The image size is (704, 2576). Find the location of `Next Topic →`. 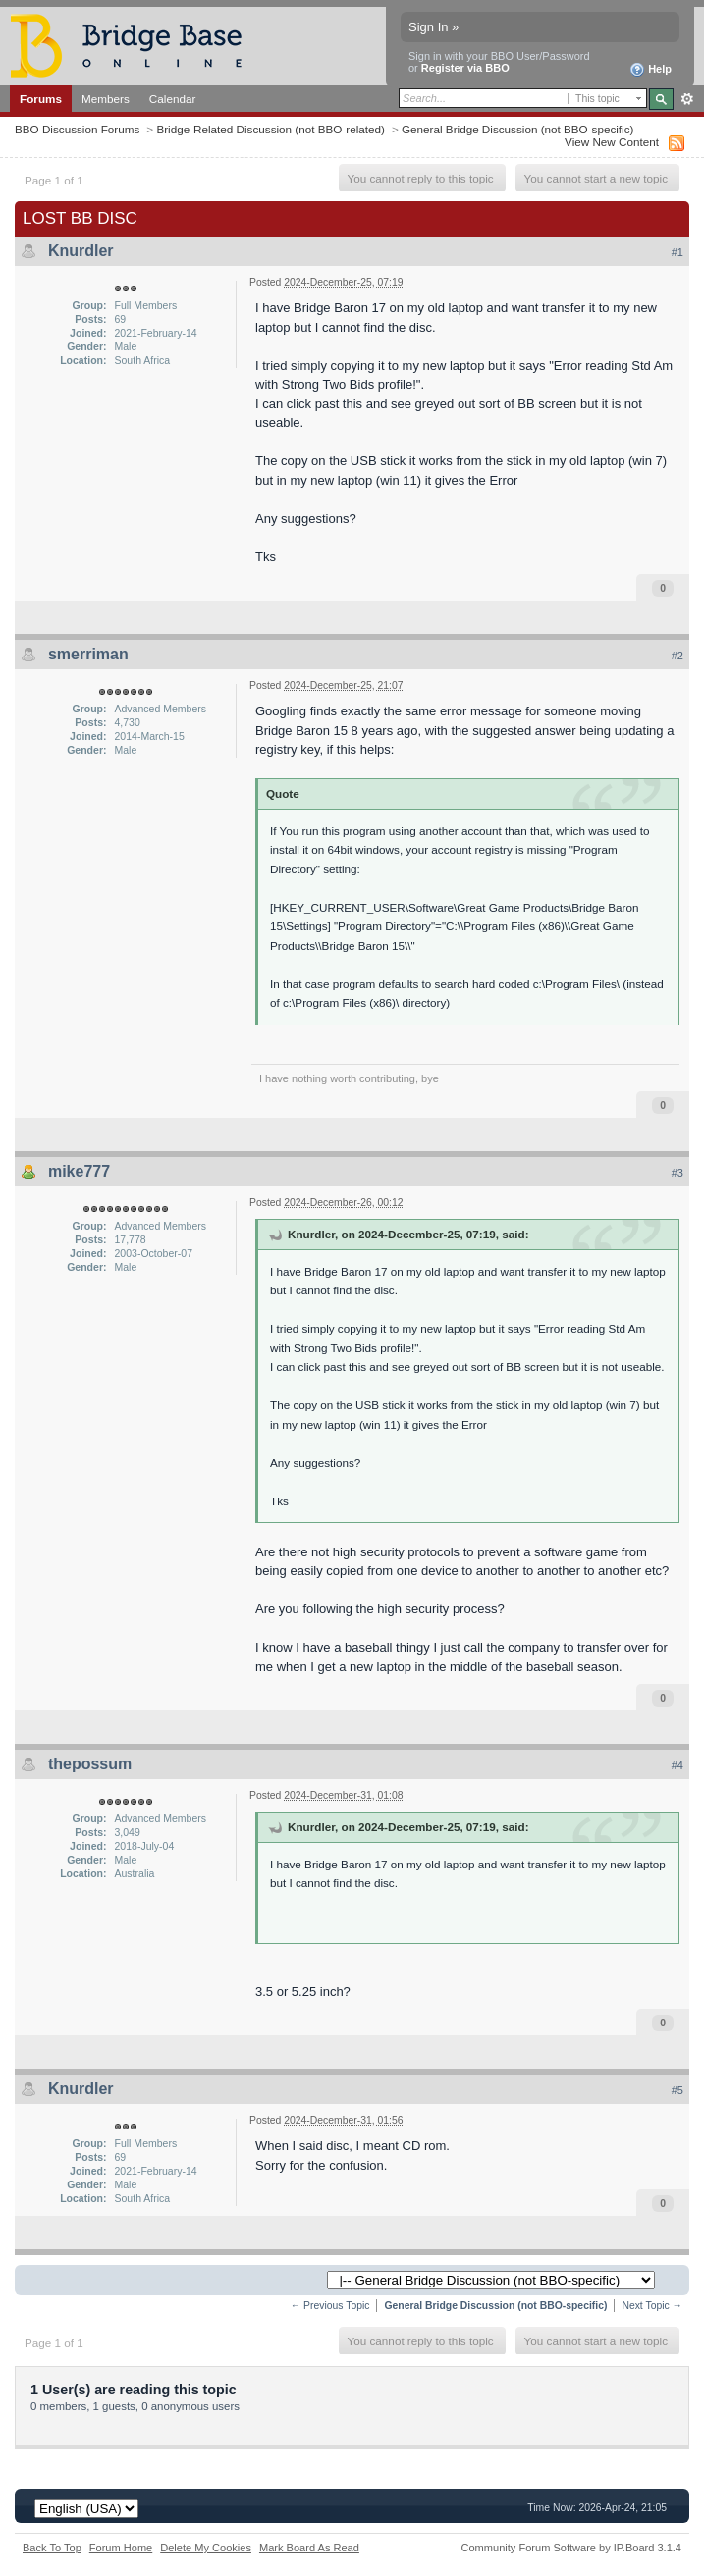

Next Topic → is located at coordinates (652, 2305).